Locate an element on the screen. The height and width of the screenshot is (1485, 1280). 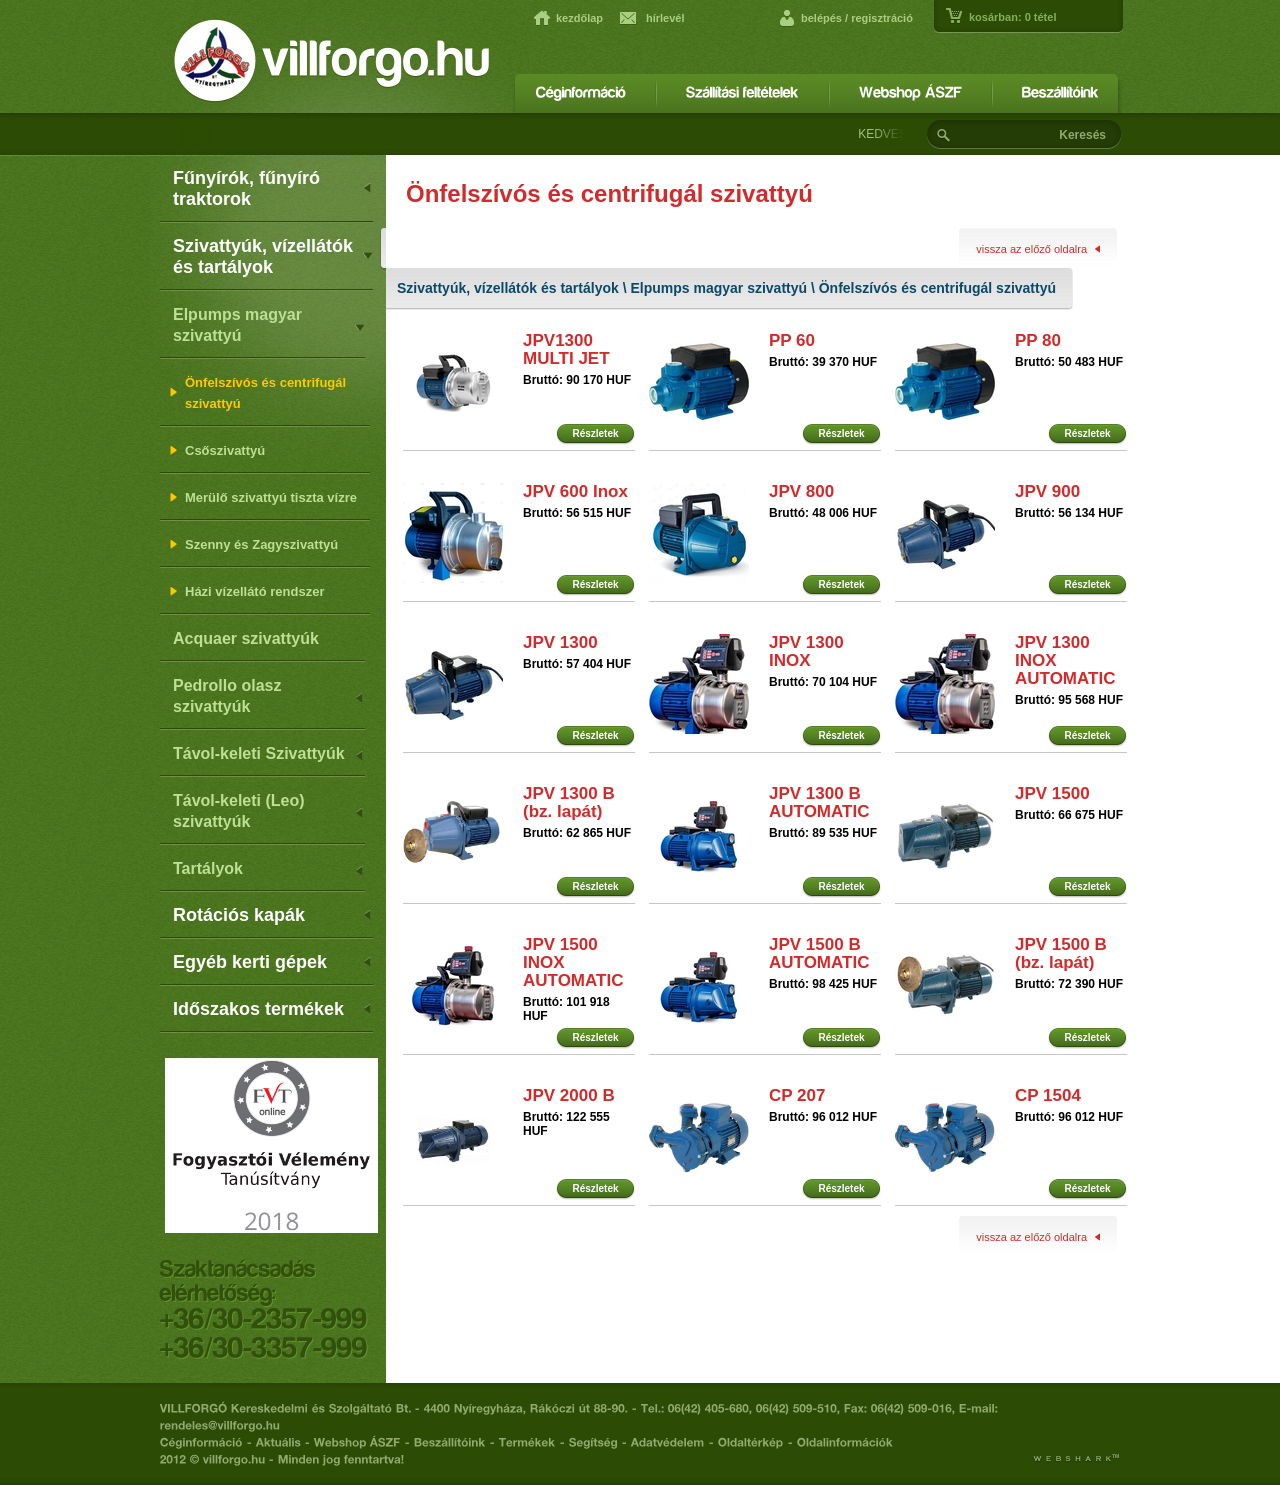
Házi vízellátó rendszer is located at coordinates (247, 591).